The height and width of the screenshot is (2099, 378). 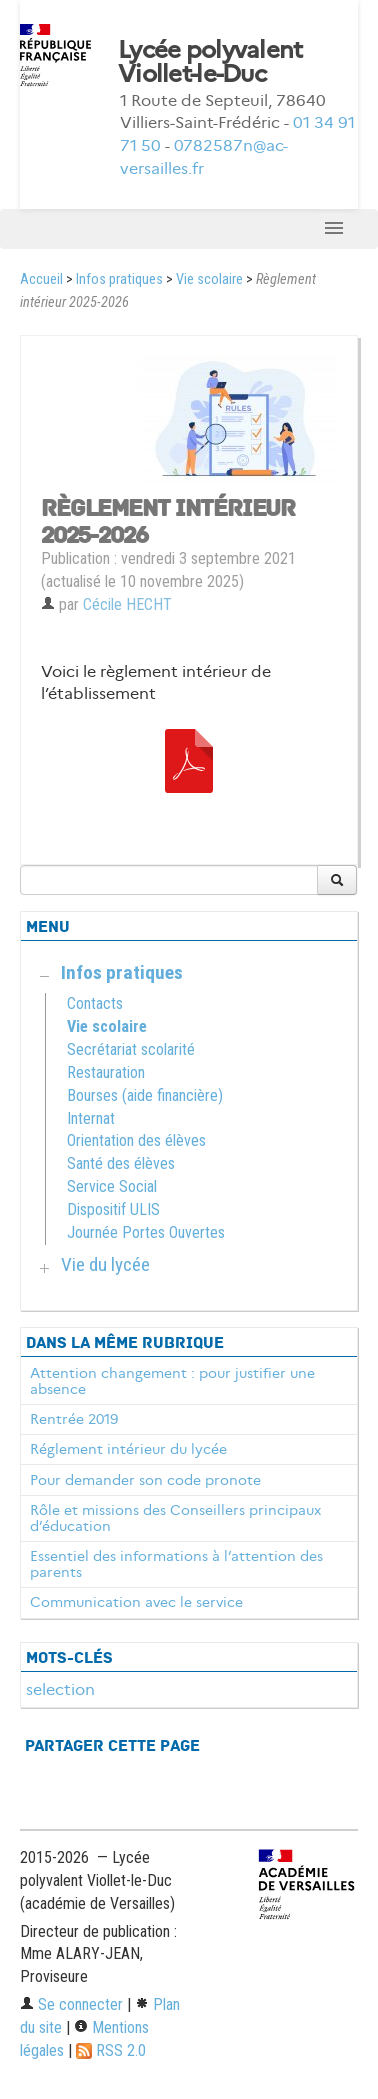 What do you see at coordinates (113, 1209) in the screenshot?
I see `Dispositif ULIS` at bounding box center [113, 1209].